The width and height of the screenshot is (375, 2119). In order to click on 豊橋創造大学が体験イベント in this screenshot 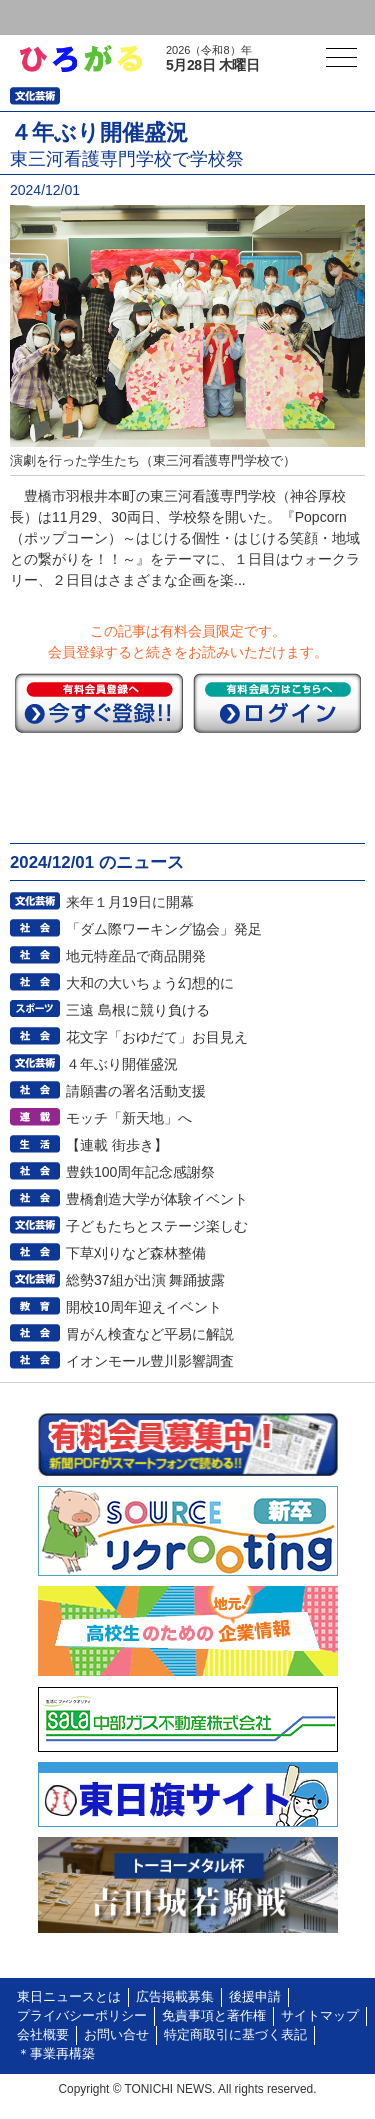, I will do `click(157, 1199)`.